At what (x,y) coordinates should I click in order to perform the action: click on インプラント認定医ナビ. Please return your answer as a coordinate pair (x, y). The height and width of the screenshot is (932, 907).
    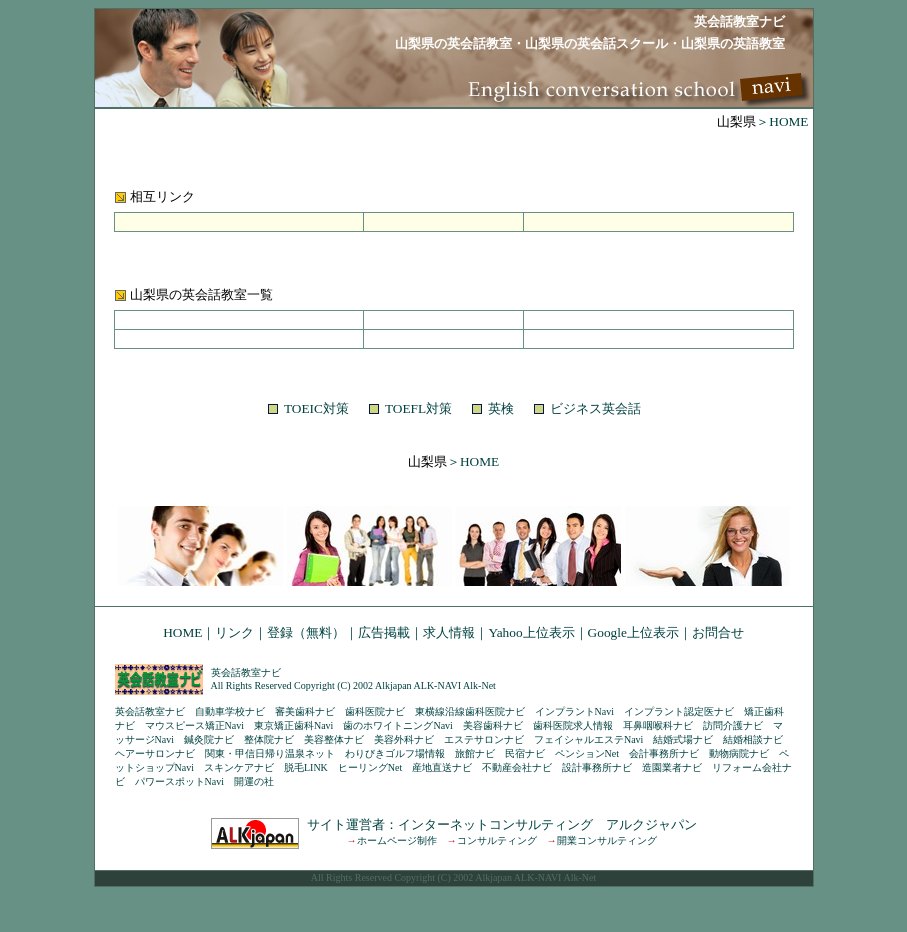
    Looking at the image, I should click on (679, 711).